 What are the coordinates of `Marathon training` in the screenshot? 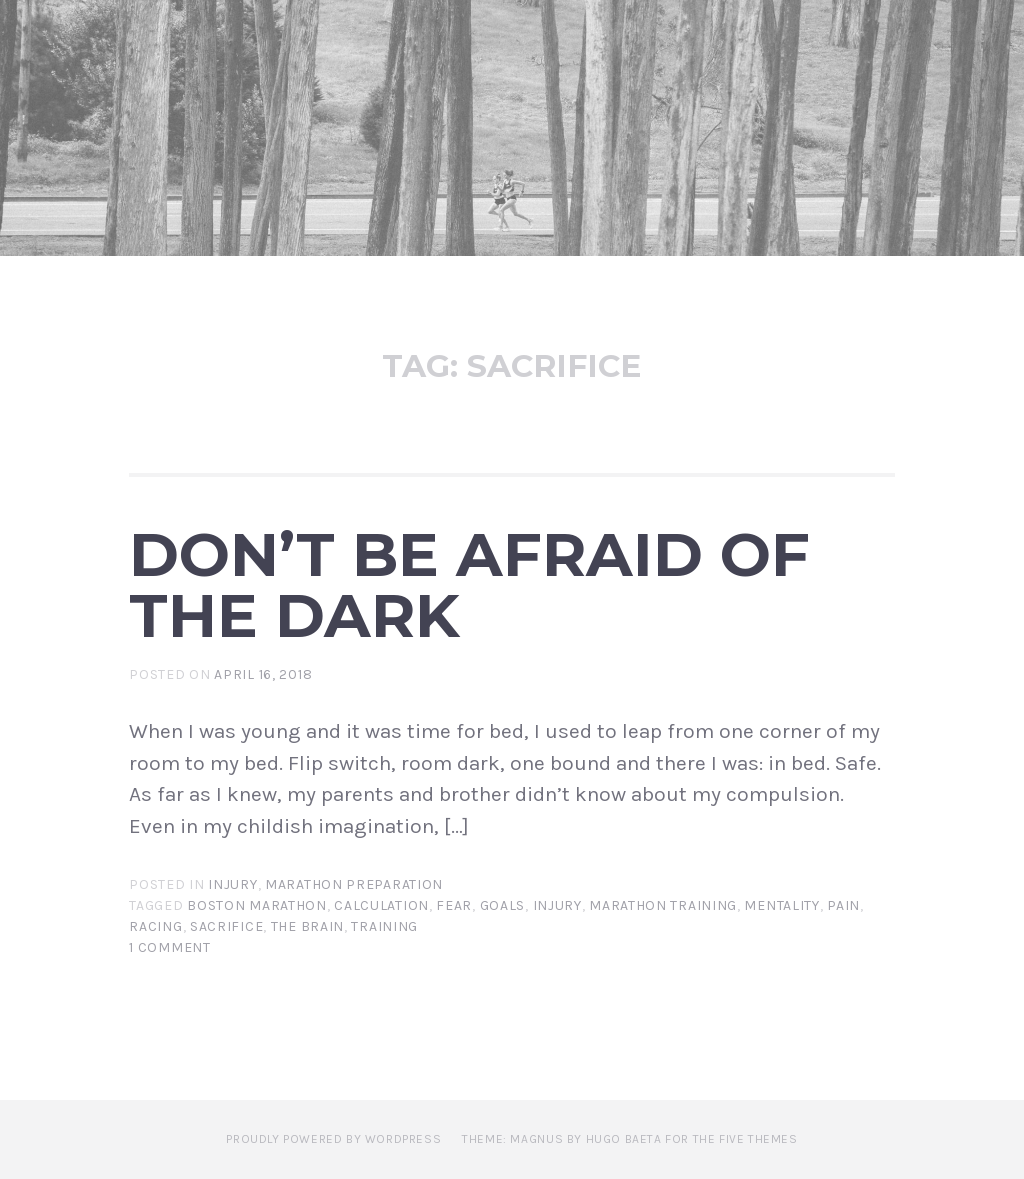 It's located at (663, 905).